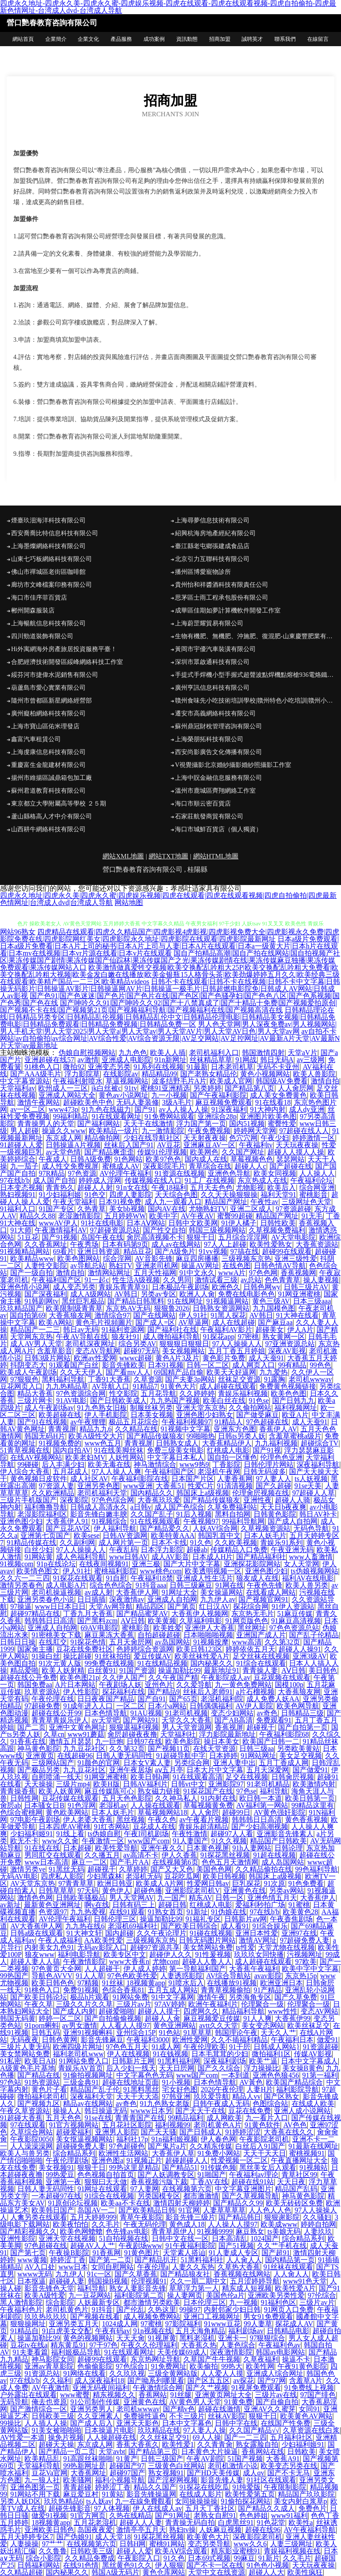 This screenshot has width=341, height=2576. What do you see at coordinates (88, 1642) in the screenshot?
I see `91探花色情` at bounding box center [88, 1642].